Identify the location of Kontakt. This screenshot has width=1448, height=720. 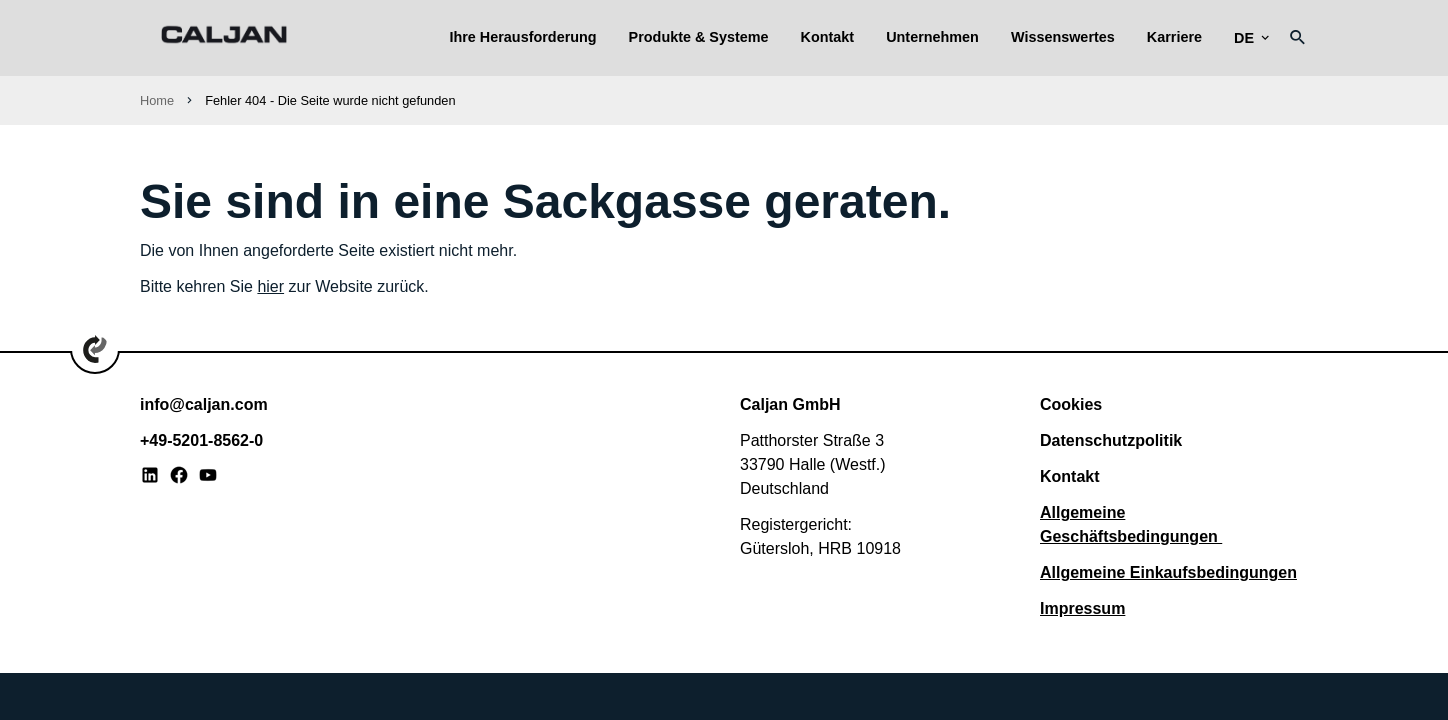
(828, 37).